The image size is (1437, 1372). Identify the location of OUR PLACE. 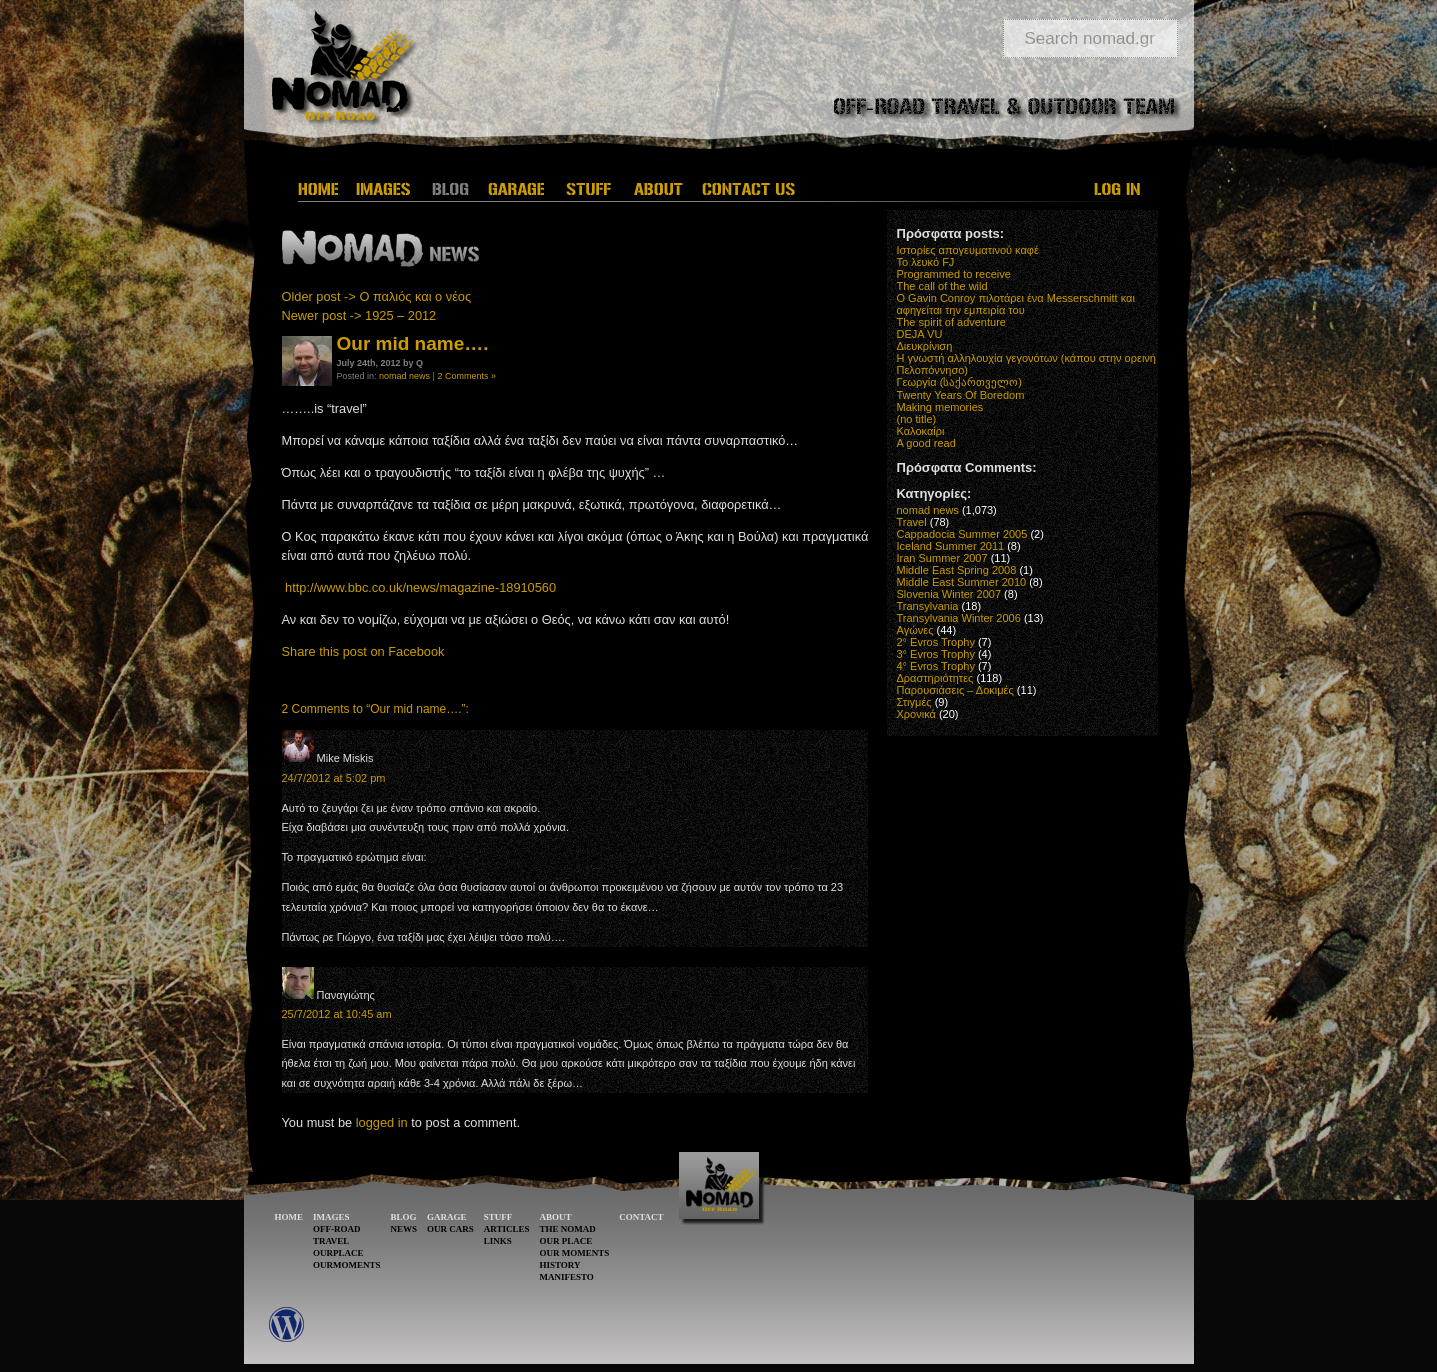
(565, 1241).